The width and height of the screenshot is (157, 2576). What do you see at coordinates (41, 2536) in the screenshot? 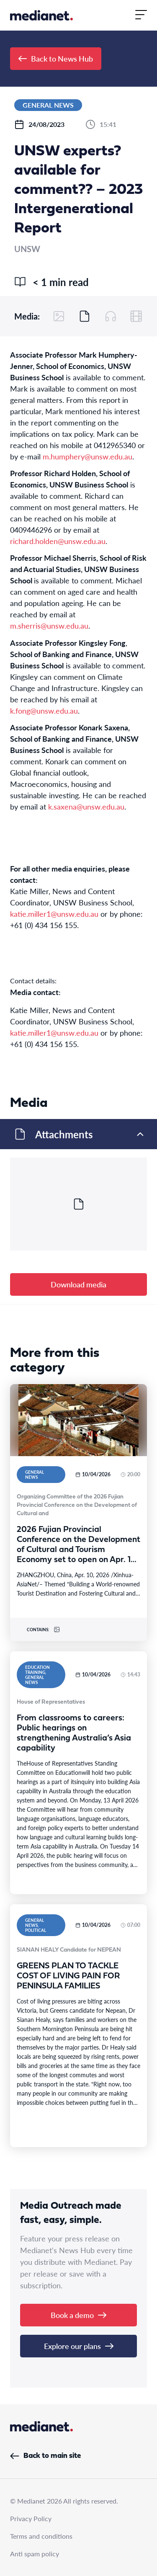
I see `Terms and conditions` at bounding box center [41, 2536].